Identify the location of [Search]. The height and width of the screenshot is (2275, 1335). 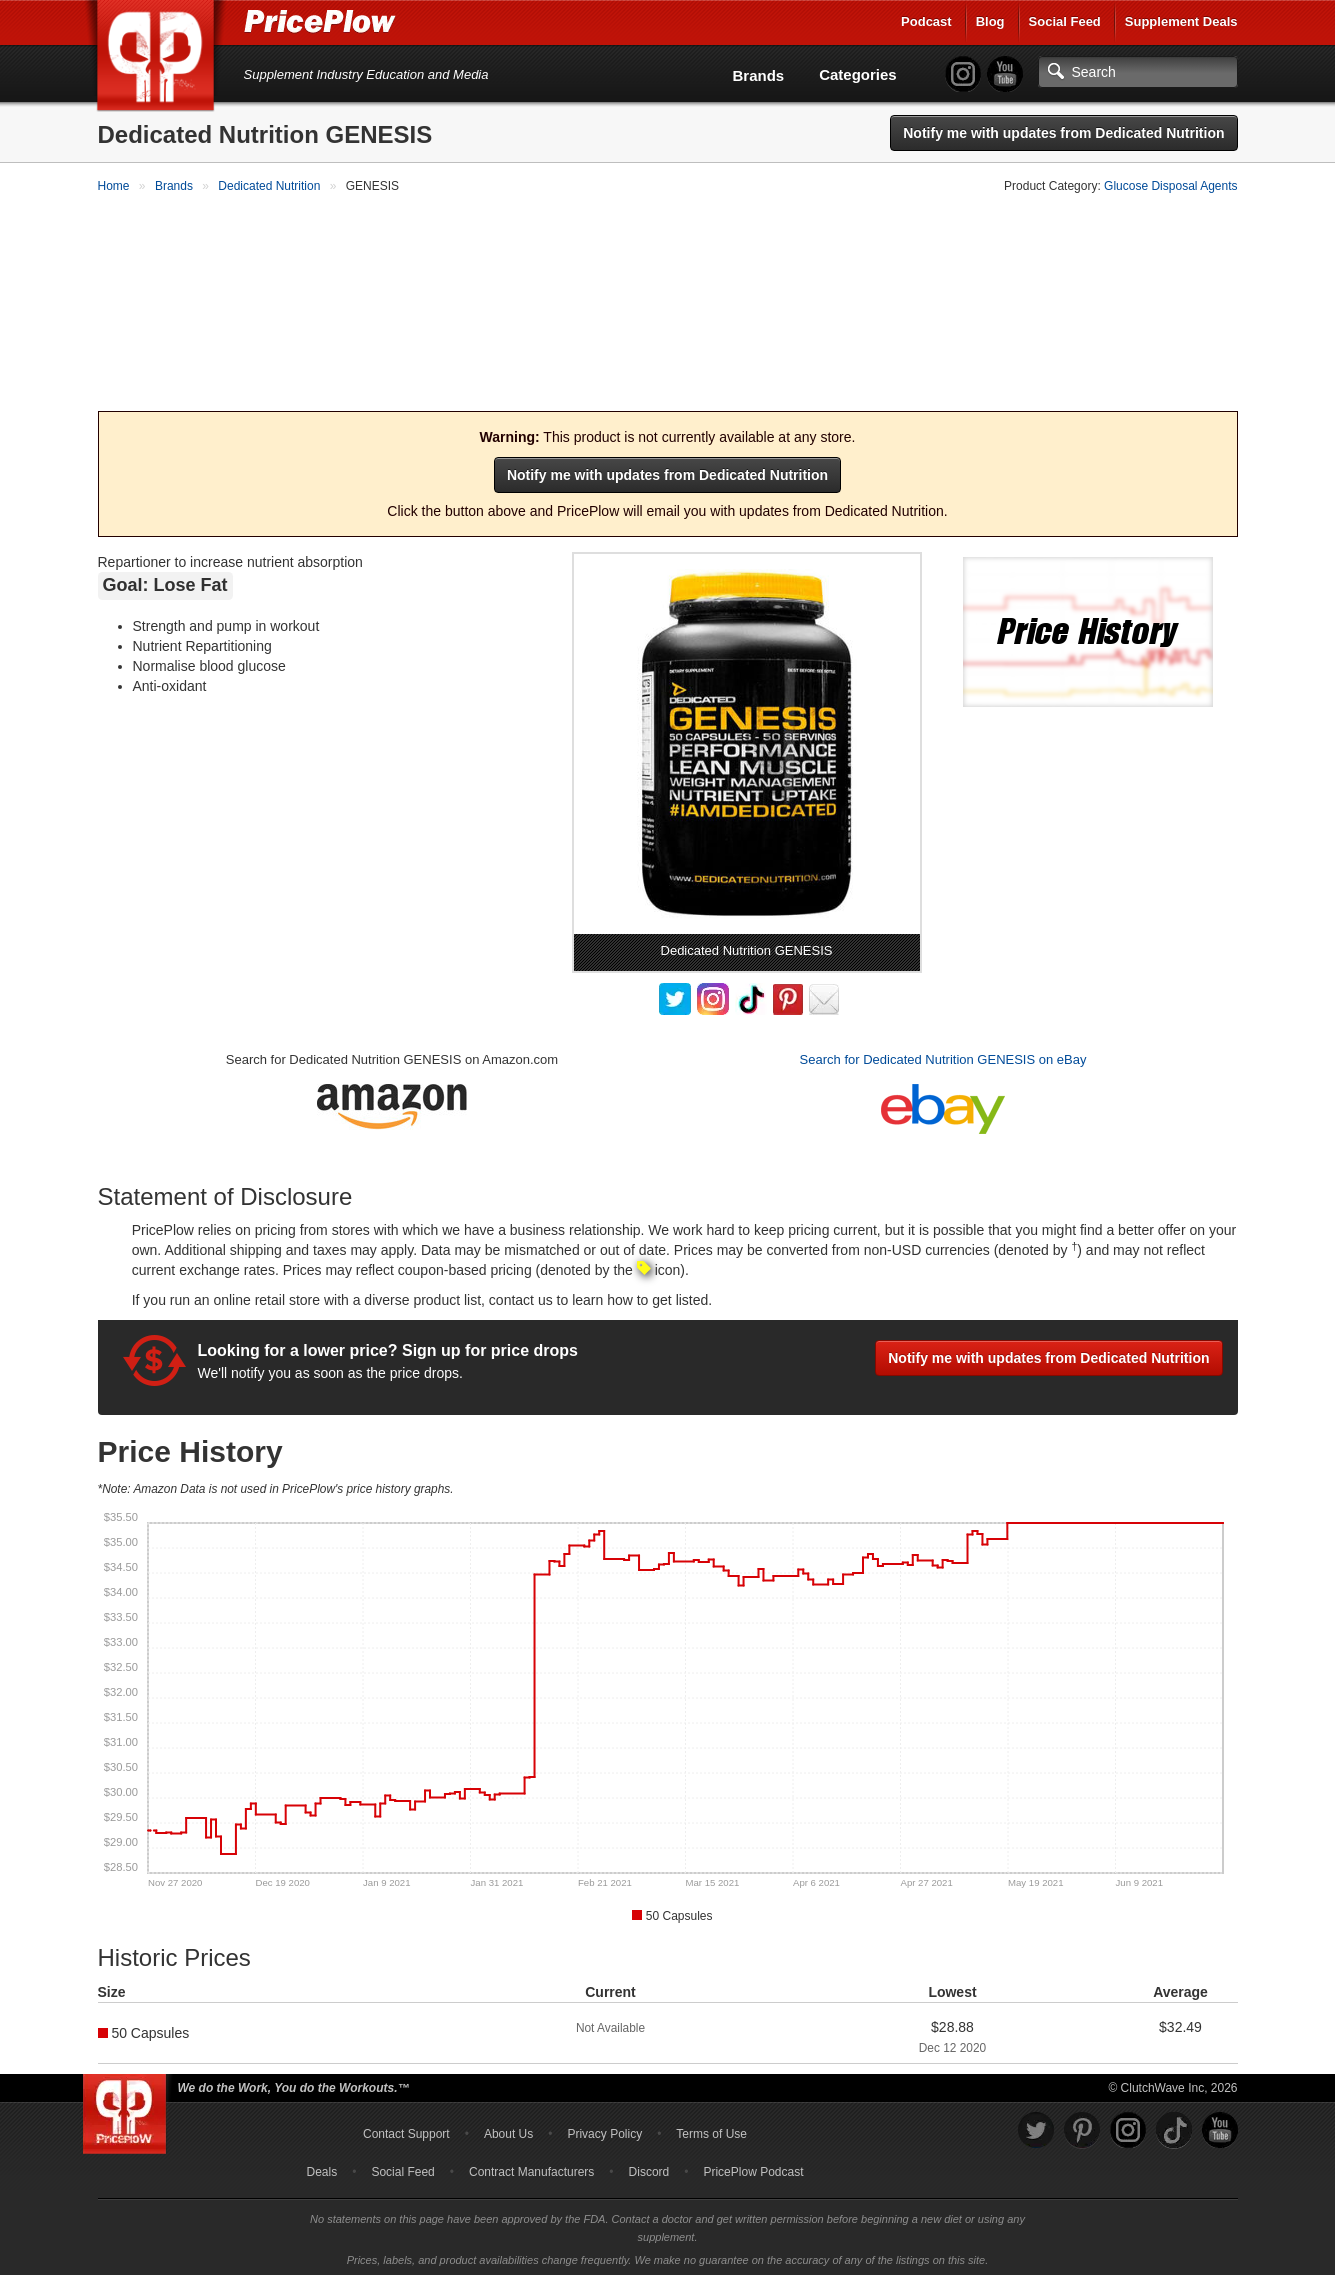
(1138, 72).